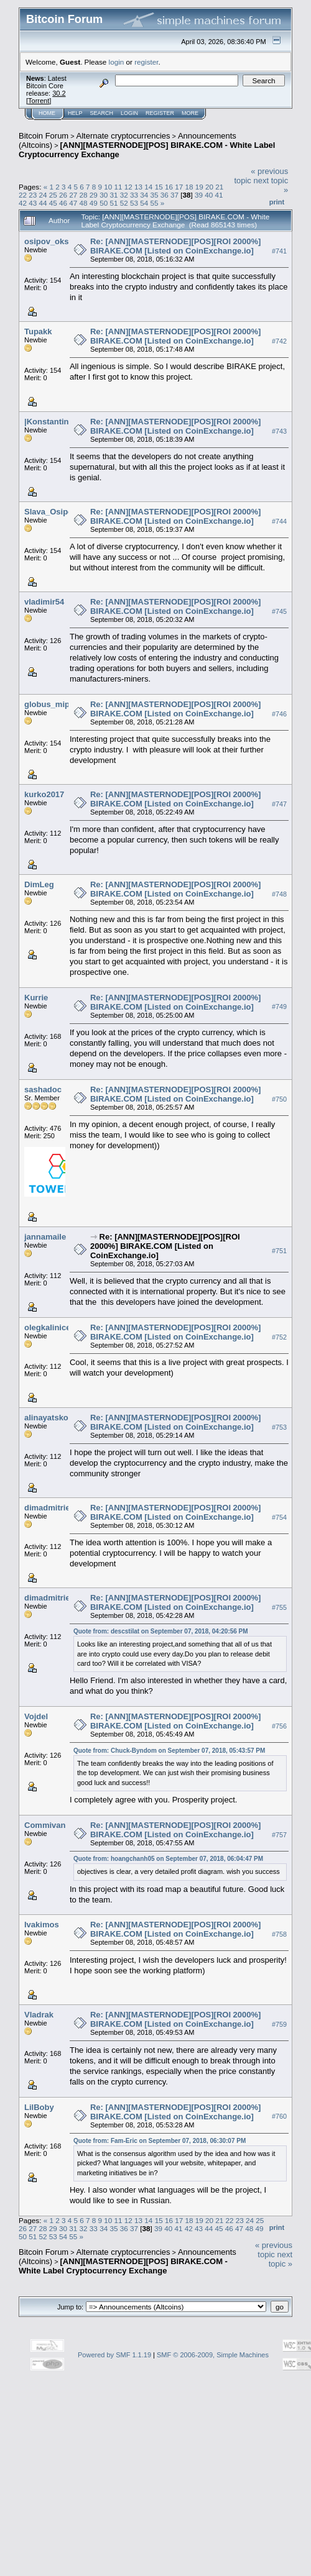 The height and width of the screenshot is (2576, 311). Describe the element at coordinates (43, 195) in the screenshot. I see `24` at that location.